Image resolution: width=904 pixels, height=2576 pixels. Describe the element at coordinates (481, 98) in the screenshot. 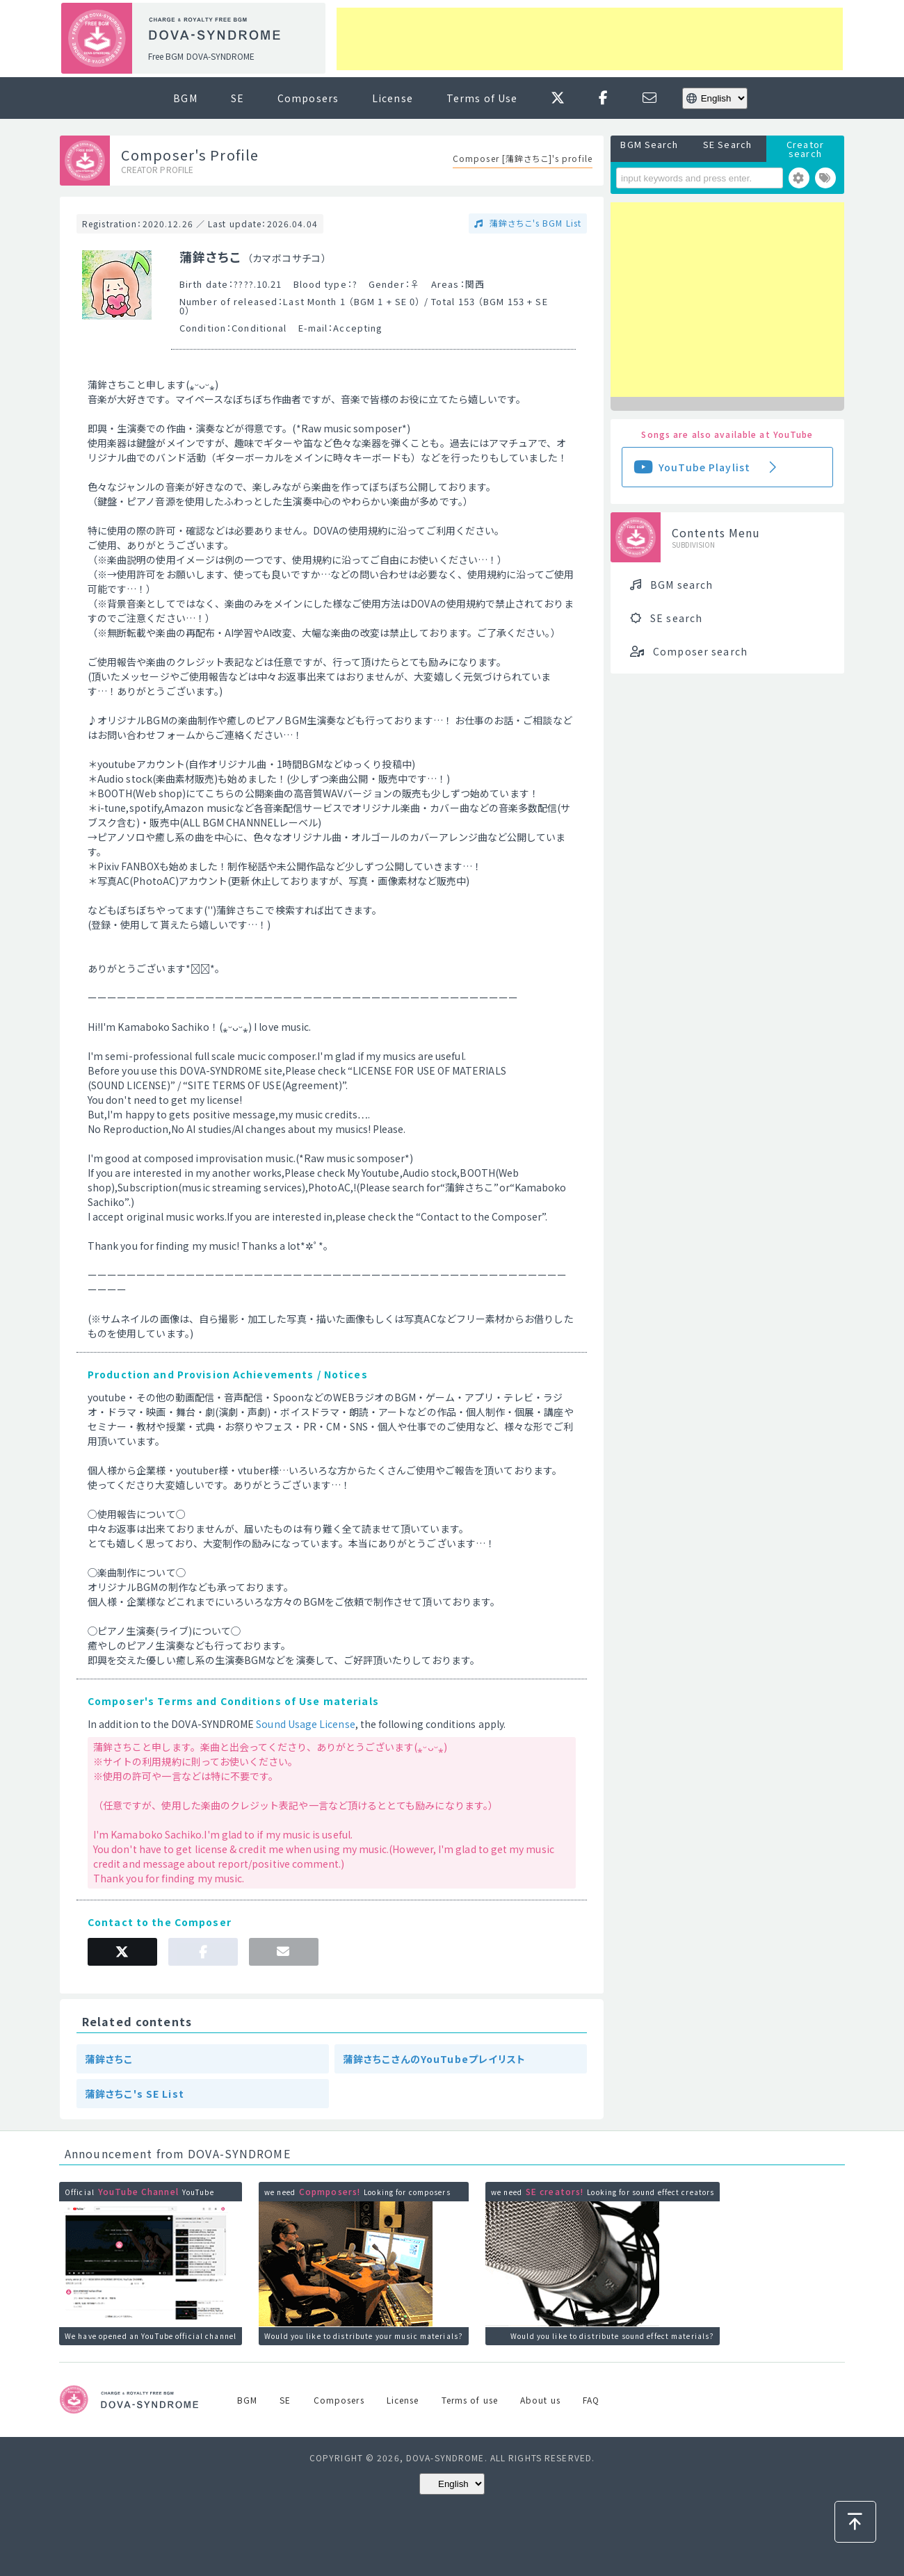

I see `Terms of Use` at that location.